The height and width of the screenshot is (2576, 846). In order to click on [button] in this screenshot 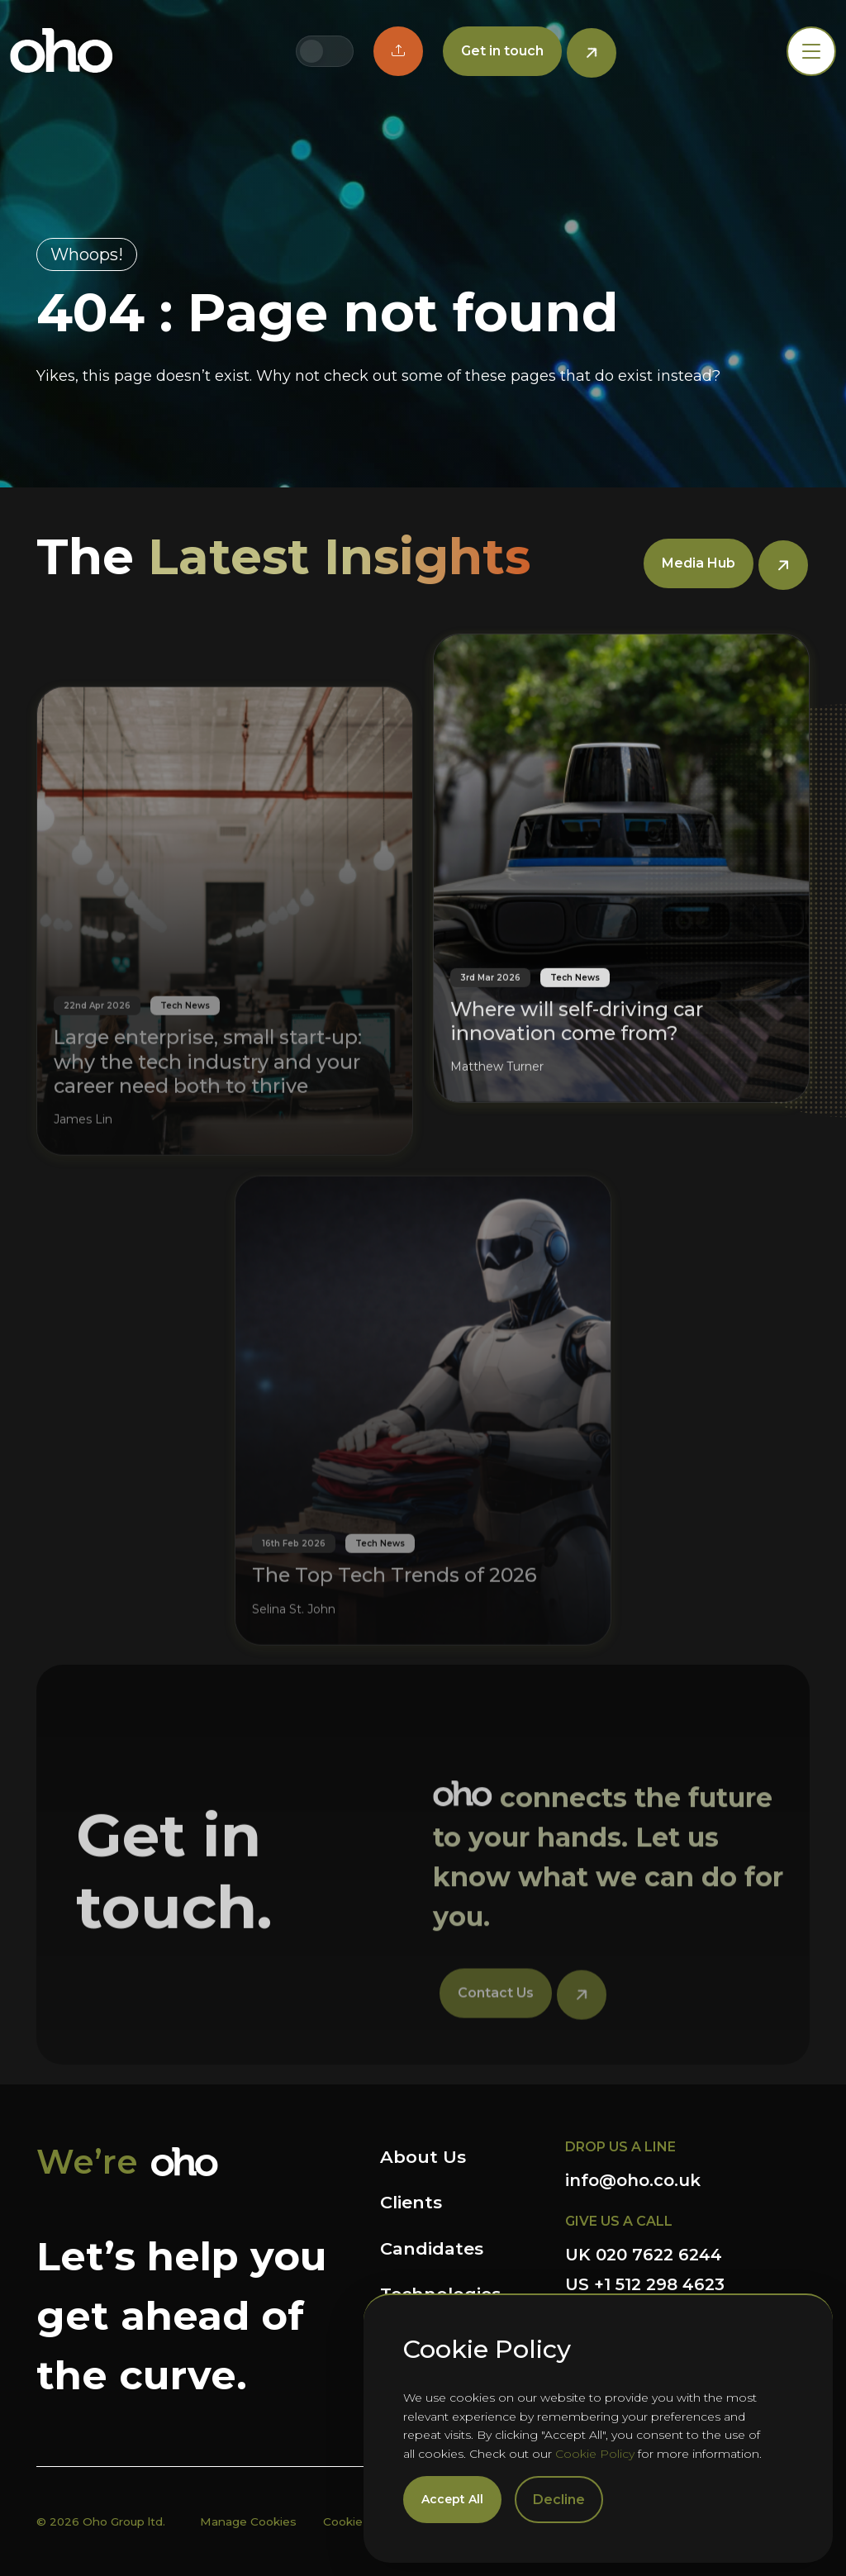, I will do `click(398, 51)`.